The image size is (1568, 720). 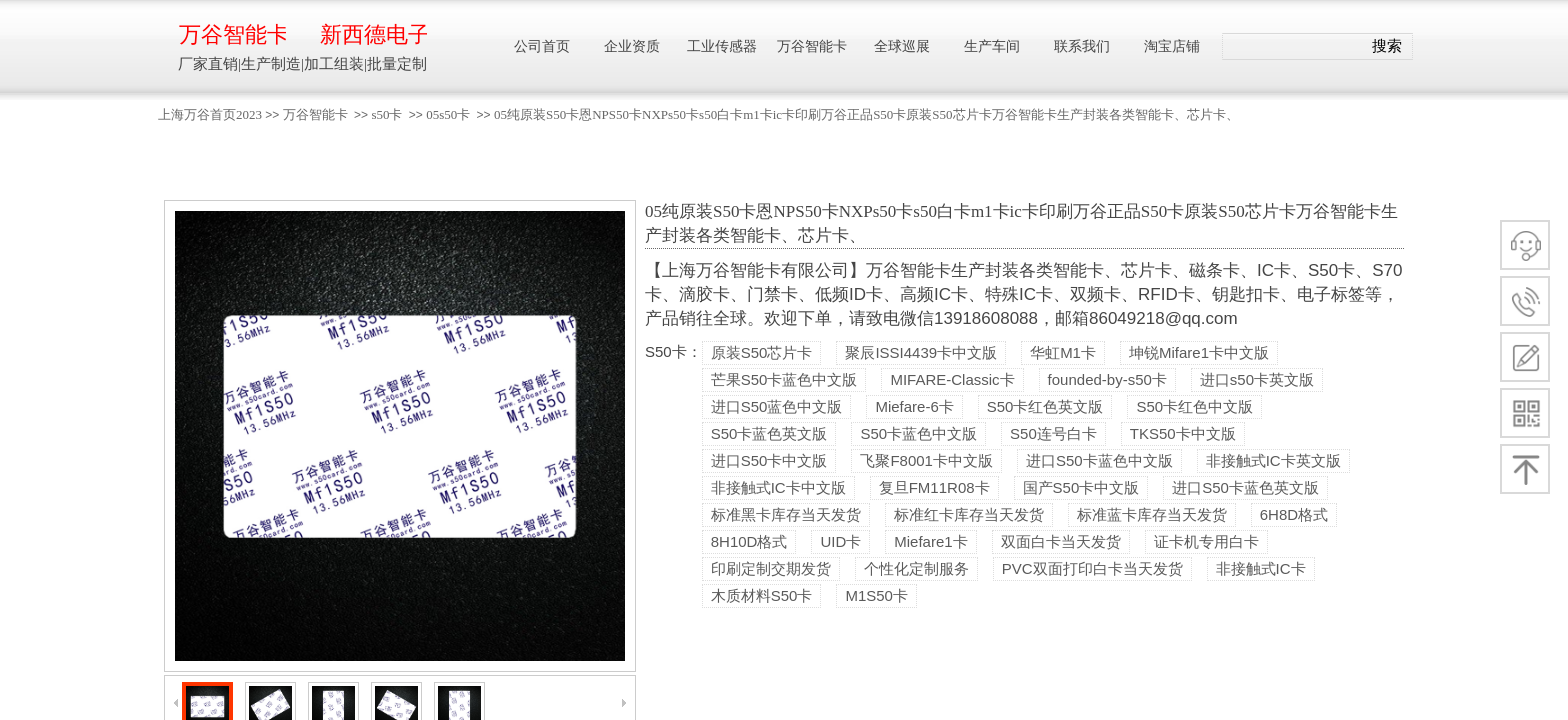 What do you see at coordinates (918, 433) in the screenshot?
I see `S50卡蓝色中文版` at bounding box center [918, 433].